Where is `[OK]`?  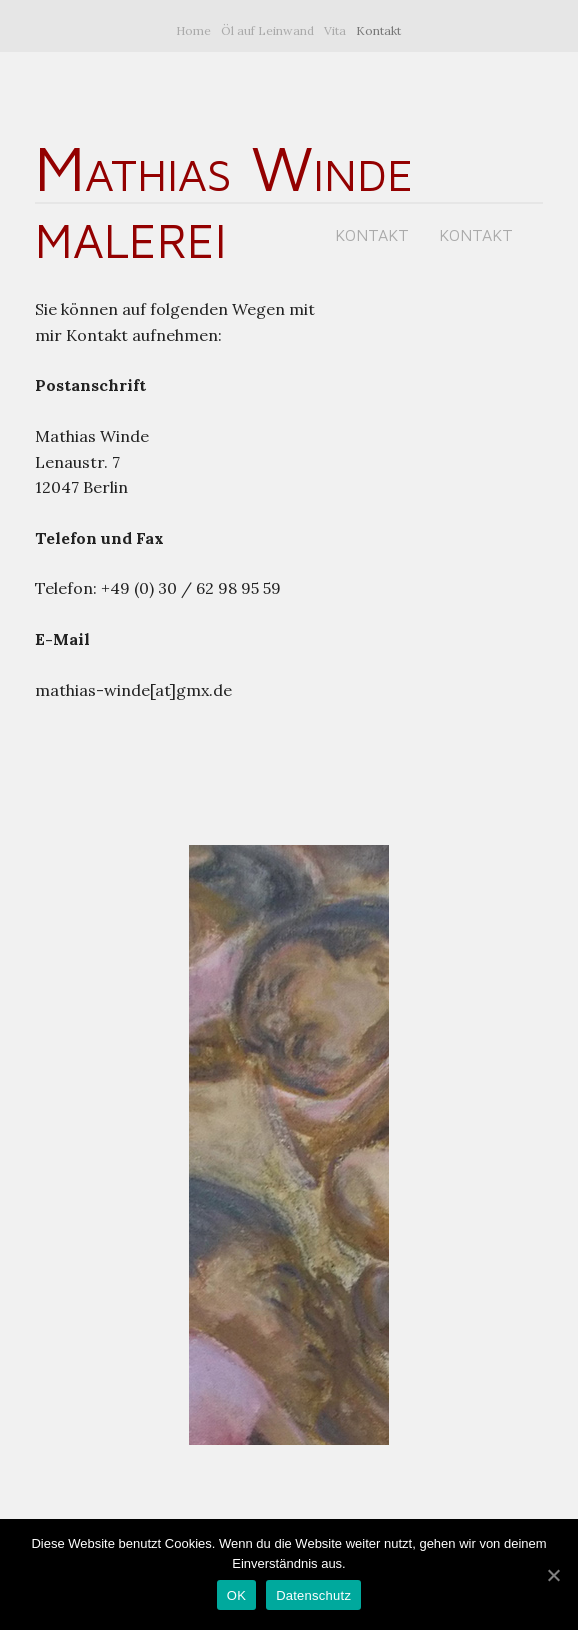 [OK] is located at coordinates (553, 1575).